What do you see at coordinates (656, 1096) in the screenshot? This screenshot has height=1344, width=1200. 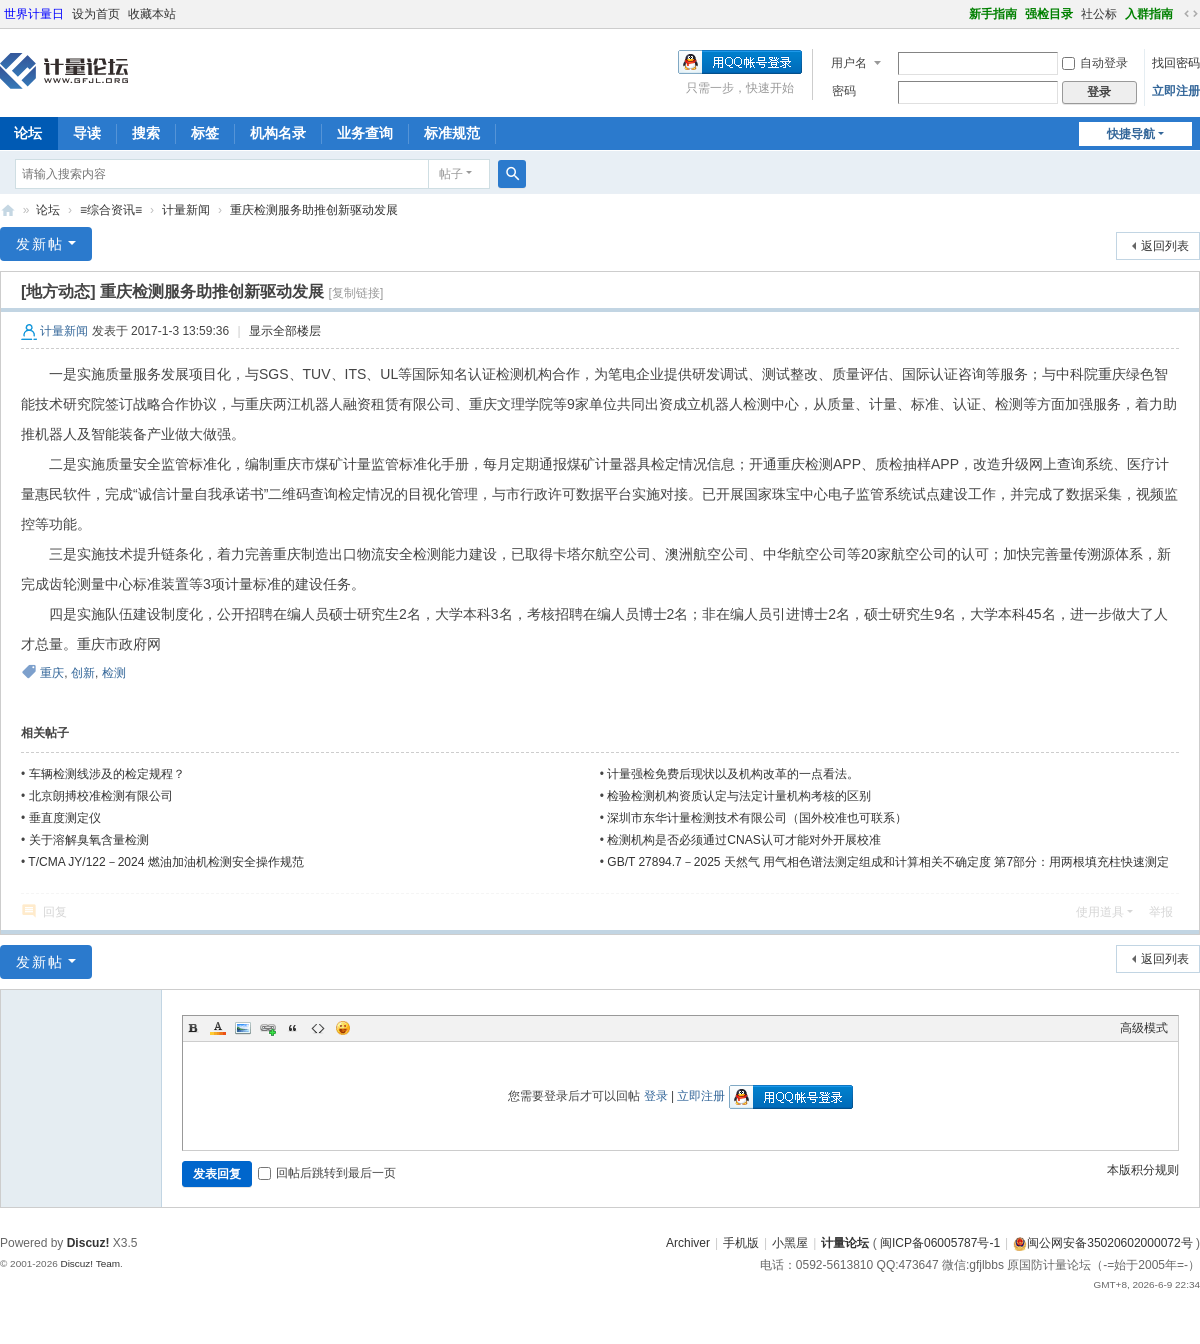 I see `登录` at bounding box center [656, 1096].